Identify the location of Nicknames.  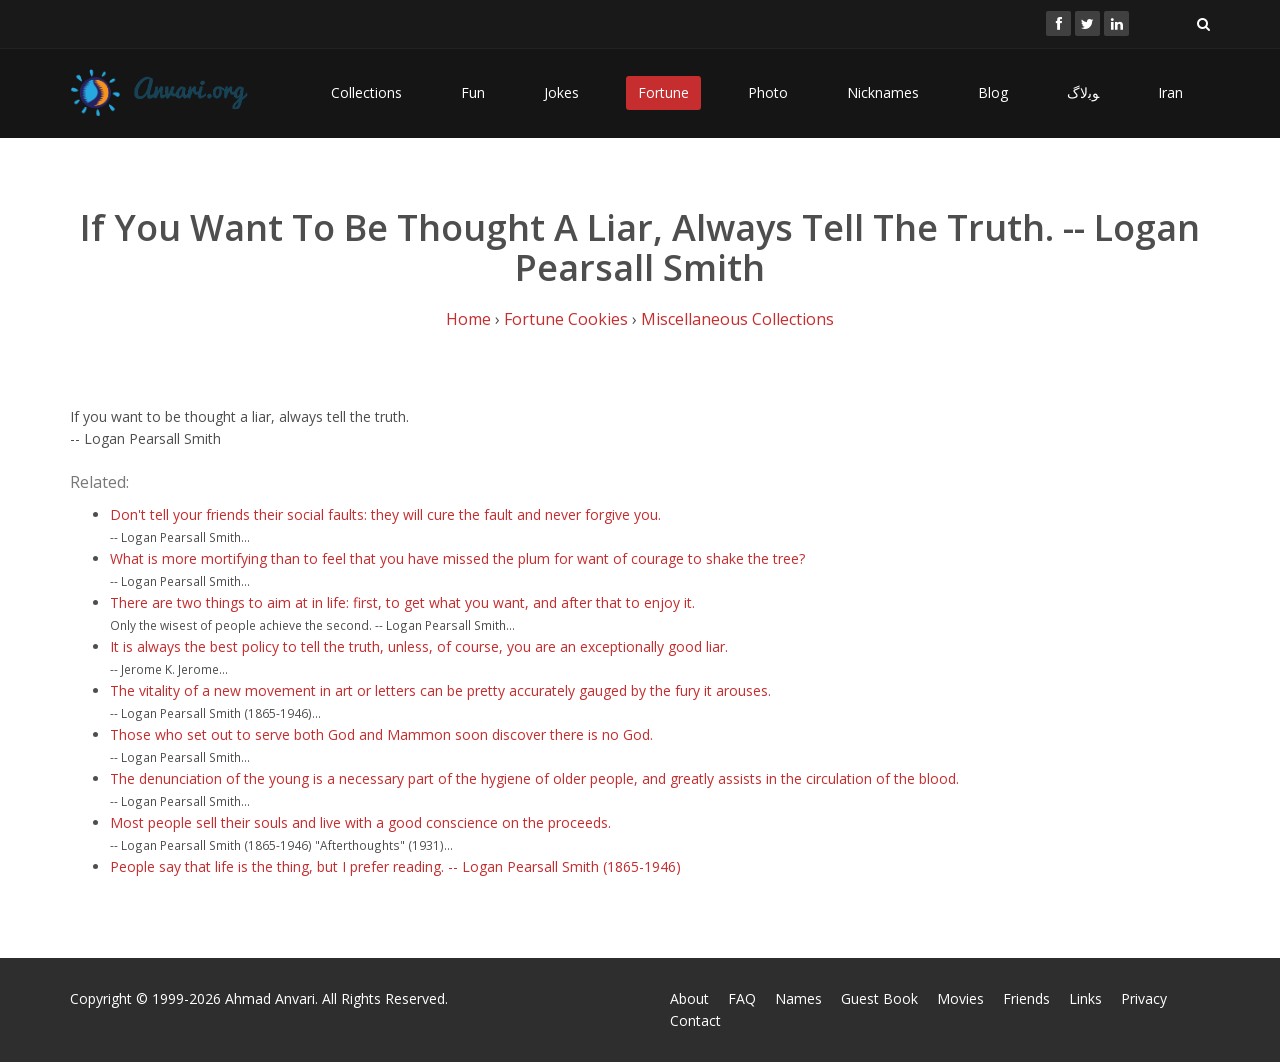
(883, 92).